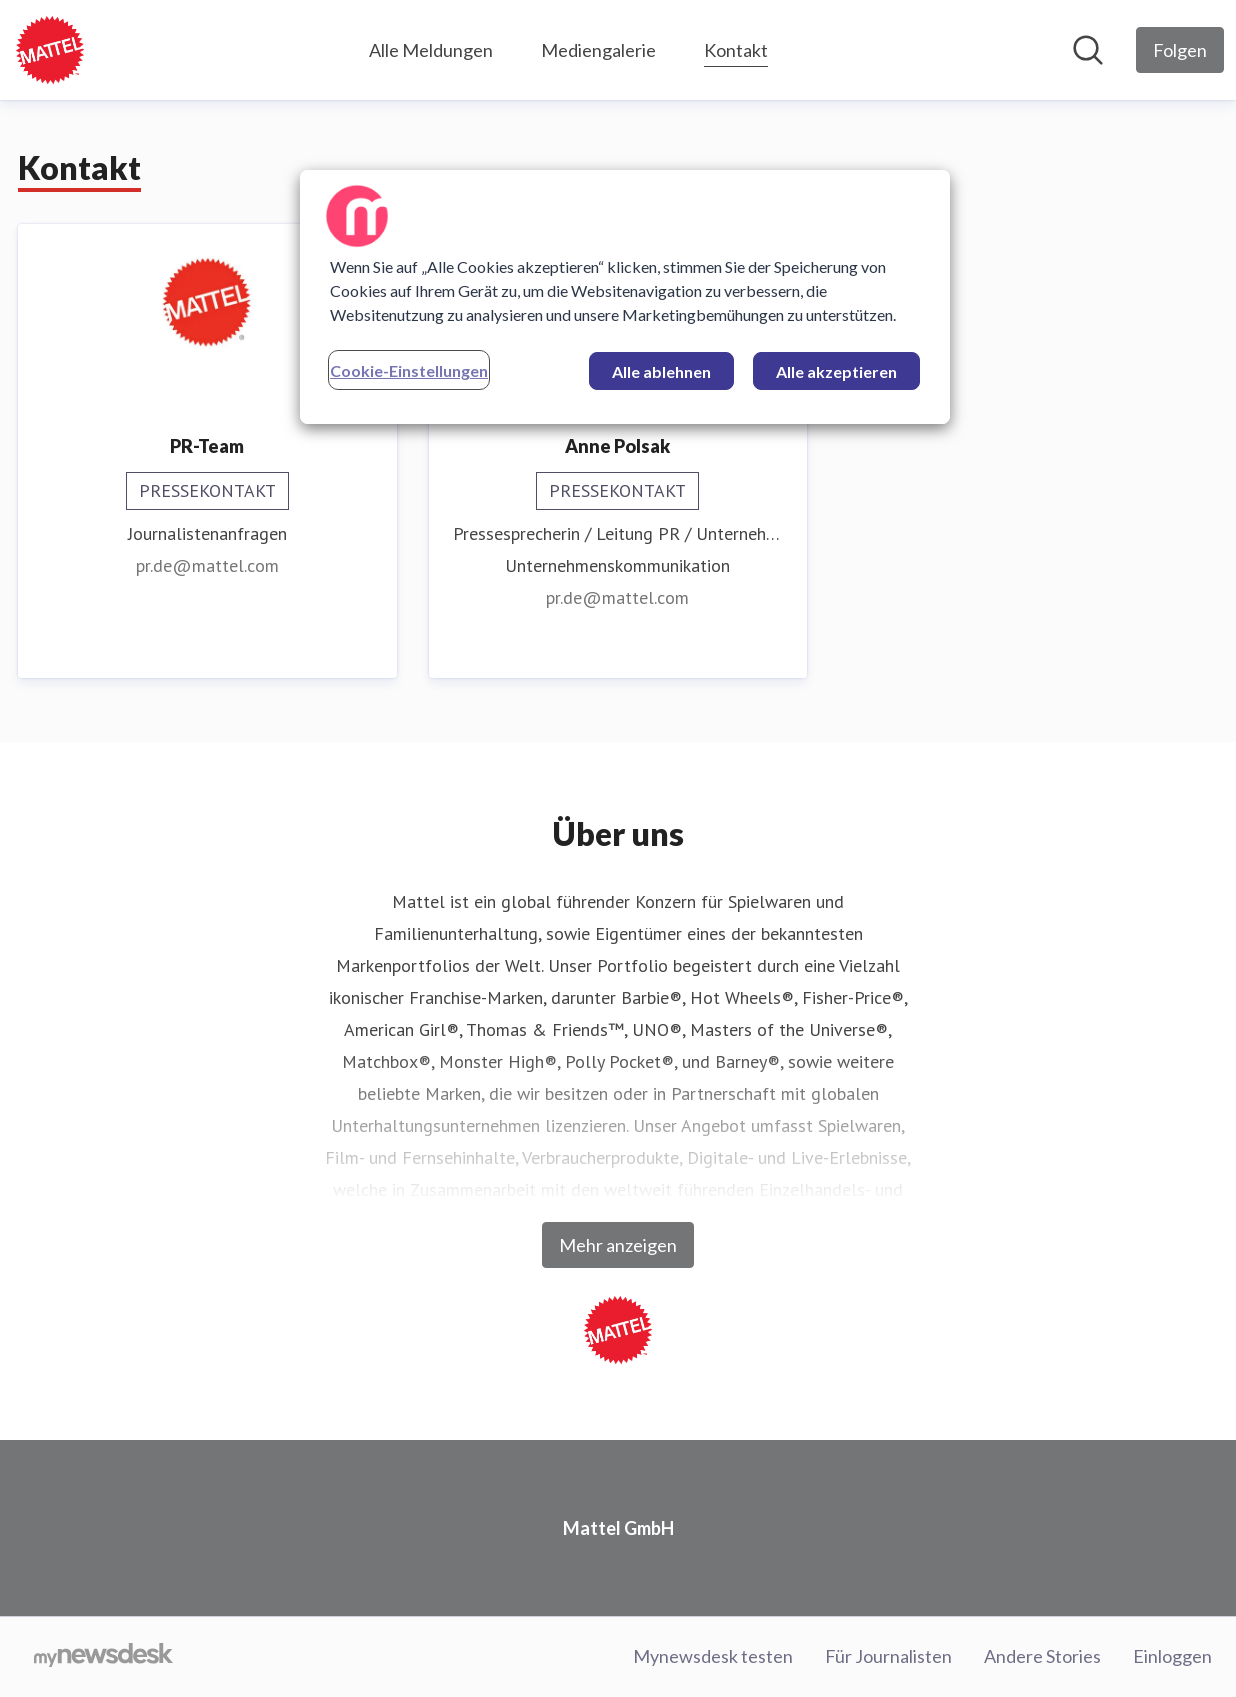 This screenshot has height=1697, width=1236. What do you see at coordinates (103, 1657) in the screenshot?
I see `[Gehe zu mynewsdesk.com]` at bounding box center [103, 1657].